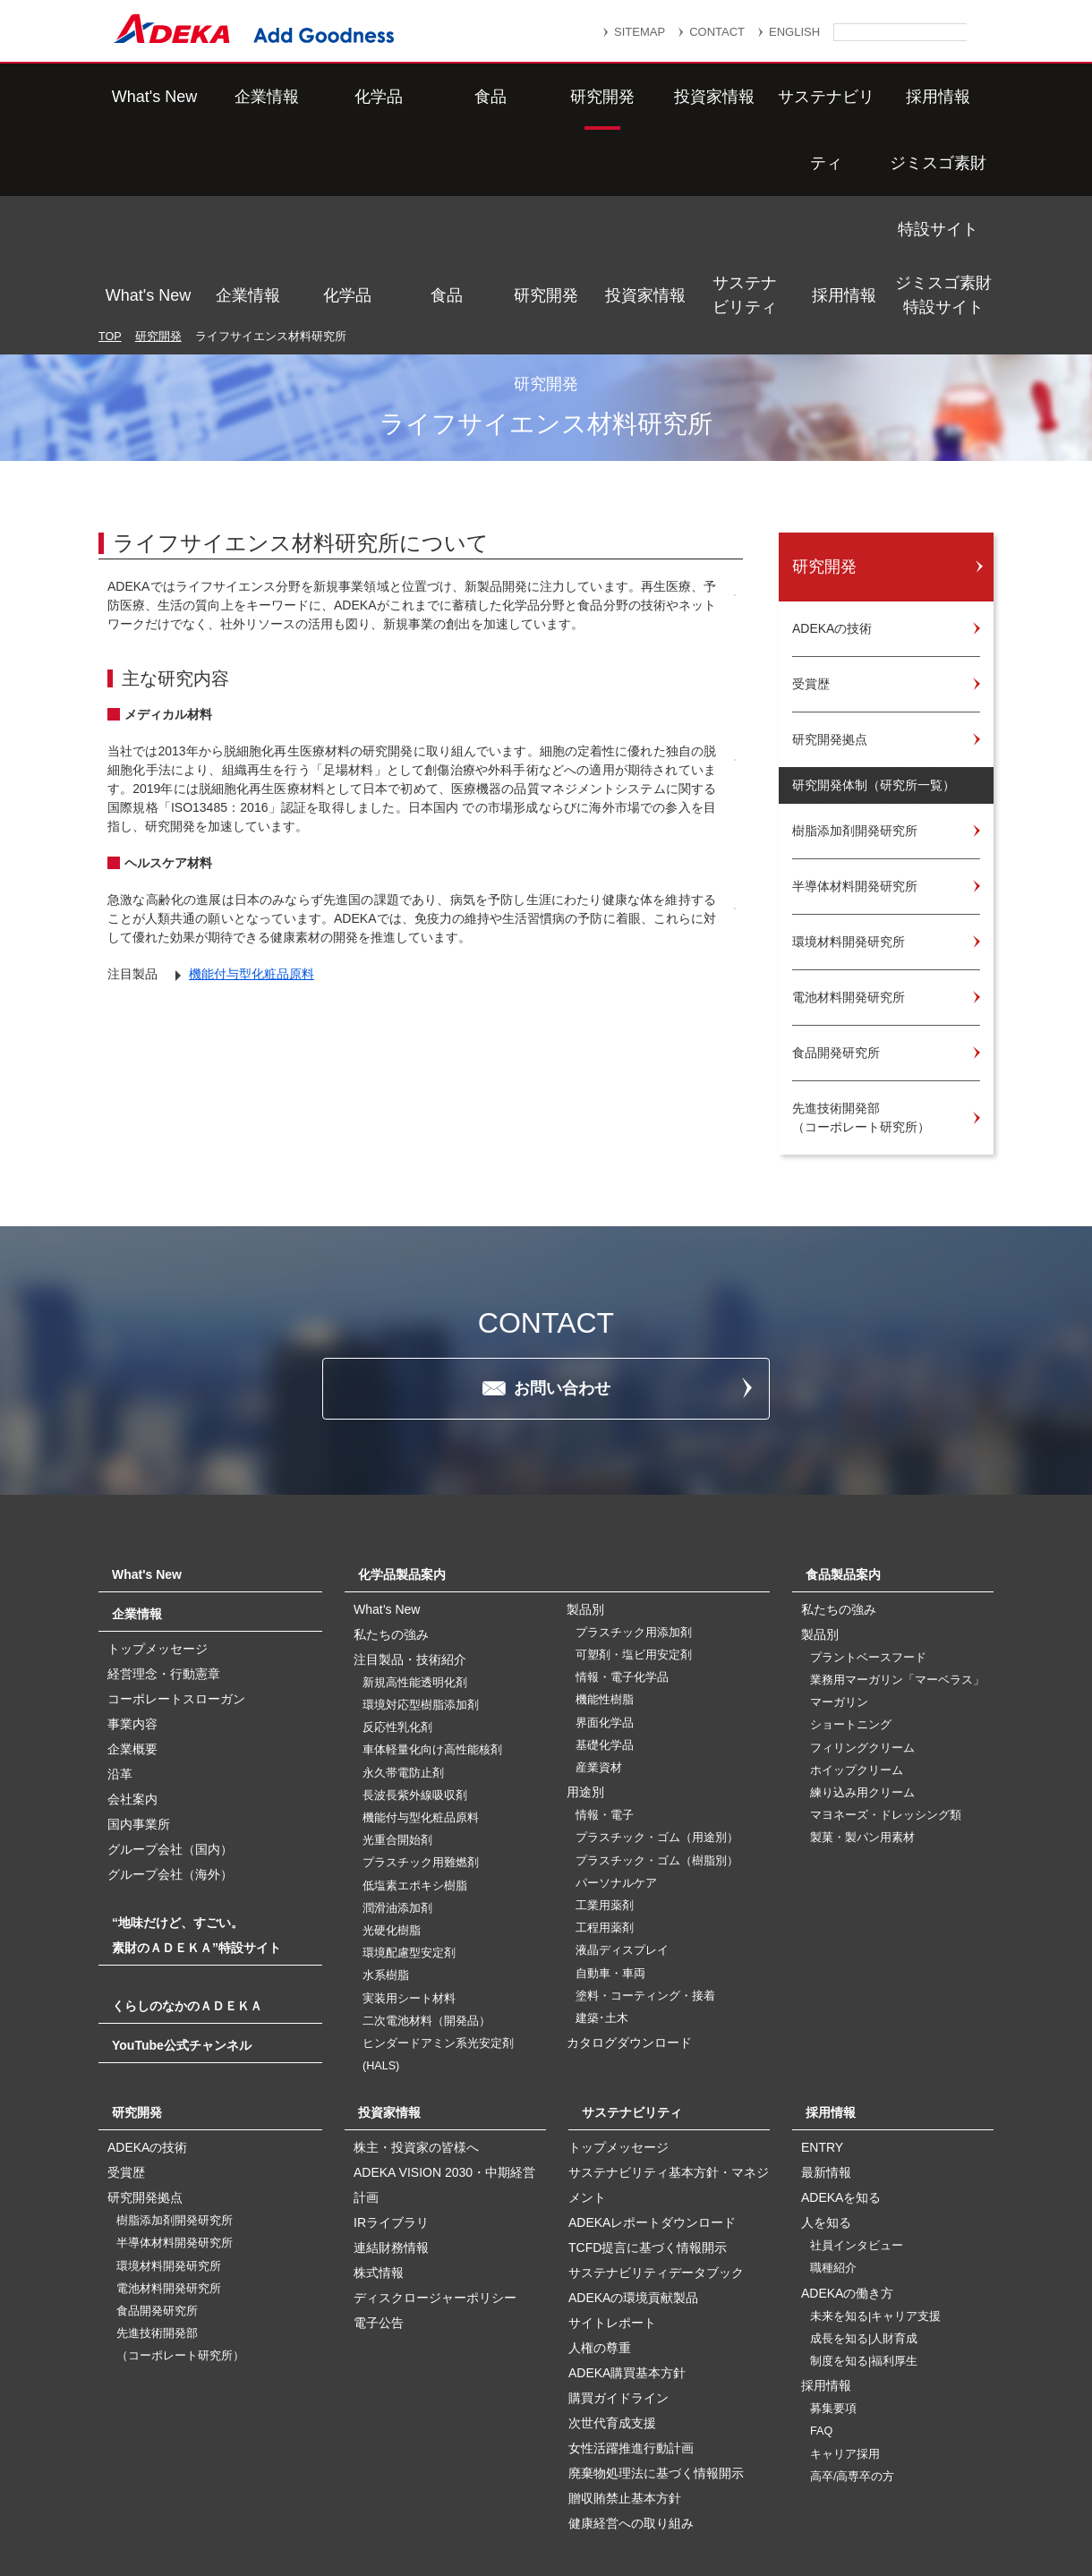 This screenshot has height=2576, width=1092. What do you see at coordinates (943, 96) in the screenshot?
I see `ジミスゴ素財特設サイト` at bounding box center [943, 96].